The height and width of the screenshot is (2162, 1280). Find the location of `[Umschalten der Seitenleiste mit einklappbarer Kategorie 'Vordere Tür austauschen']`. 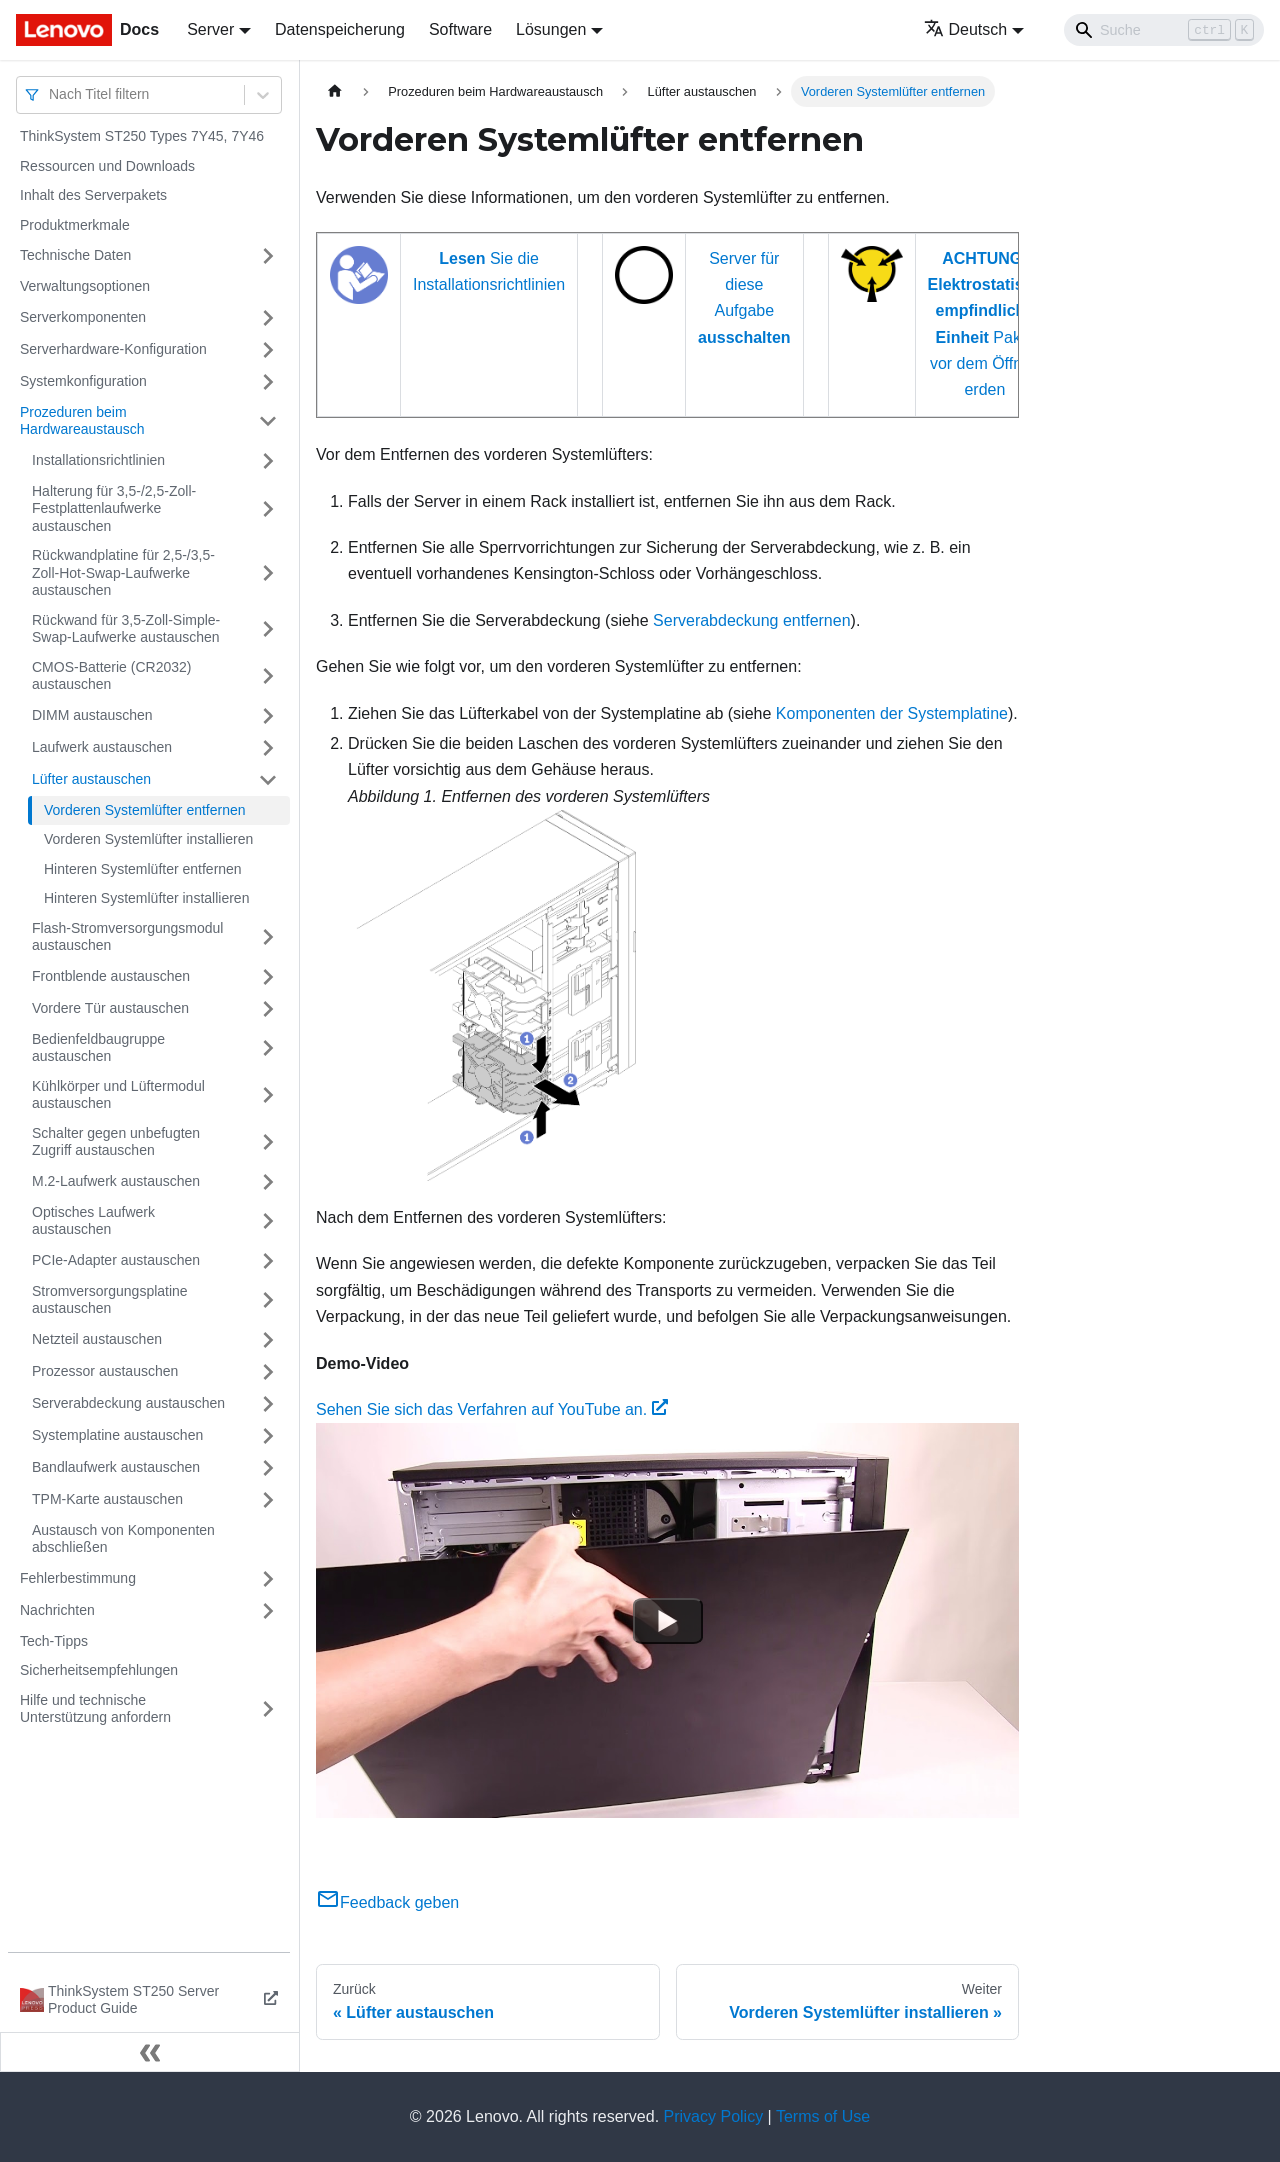

[Umschalten der Seitenleiste mit einklappbarer Kategorie 'Vordere Tür austauschen'] is located at coordinates (268, 1009).